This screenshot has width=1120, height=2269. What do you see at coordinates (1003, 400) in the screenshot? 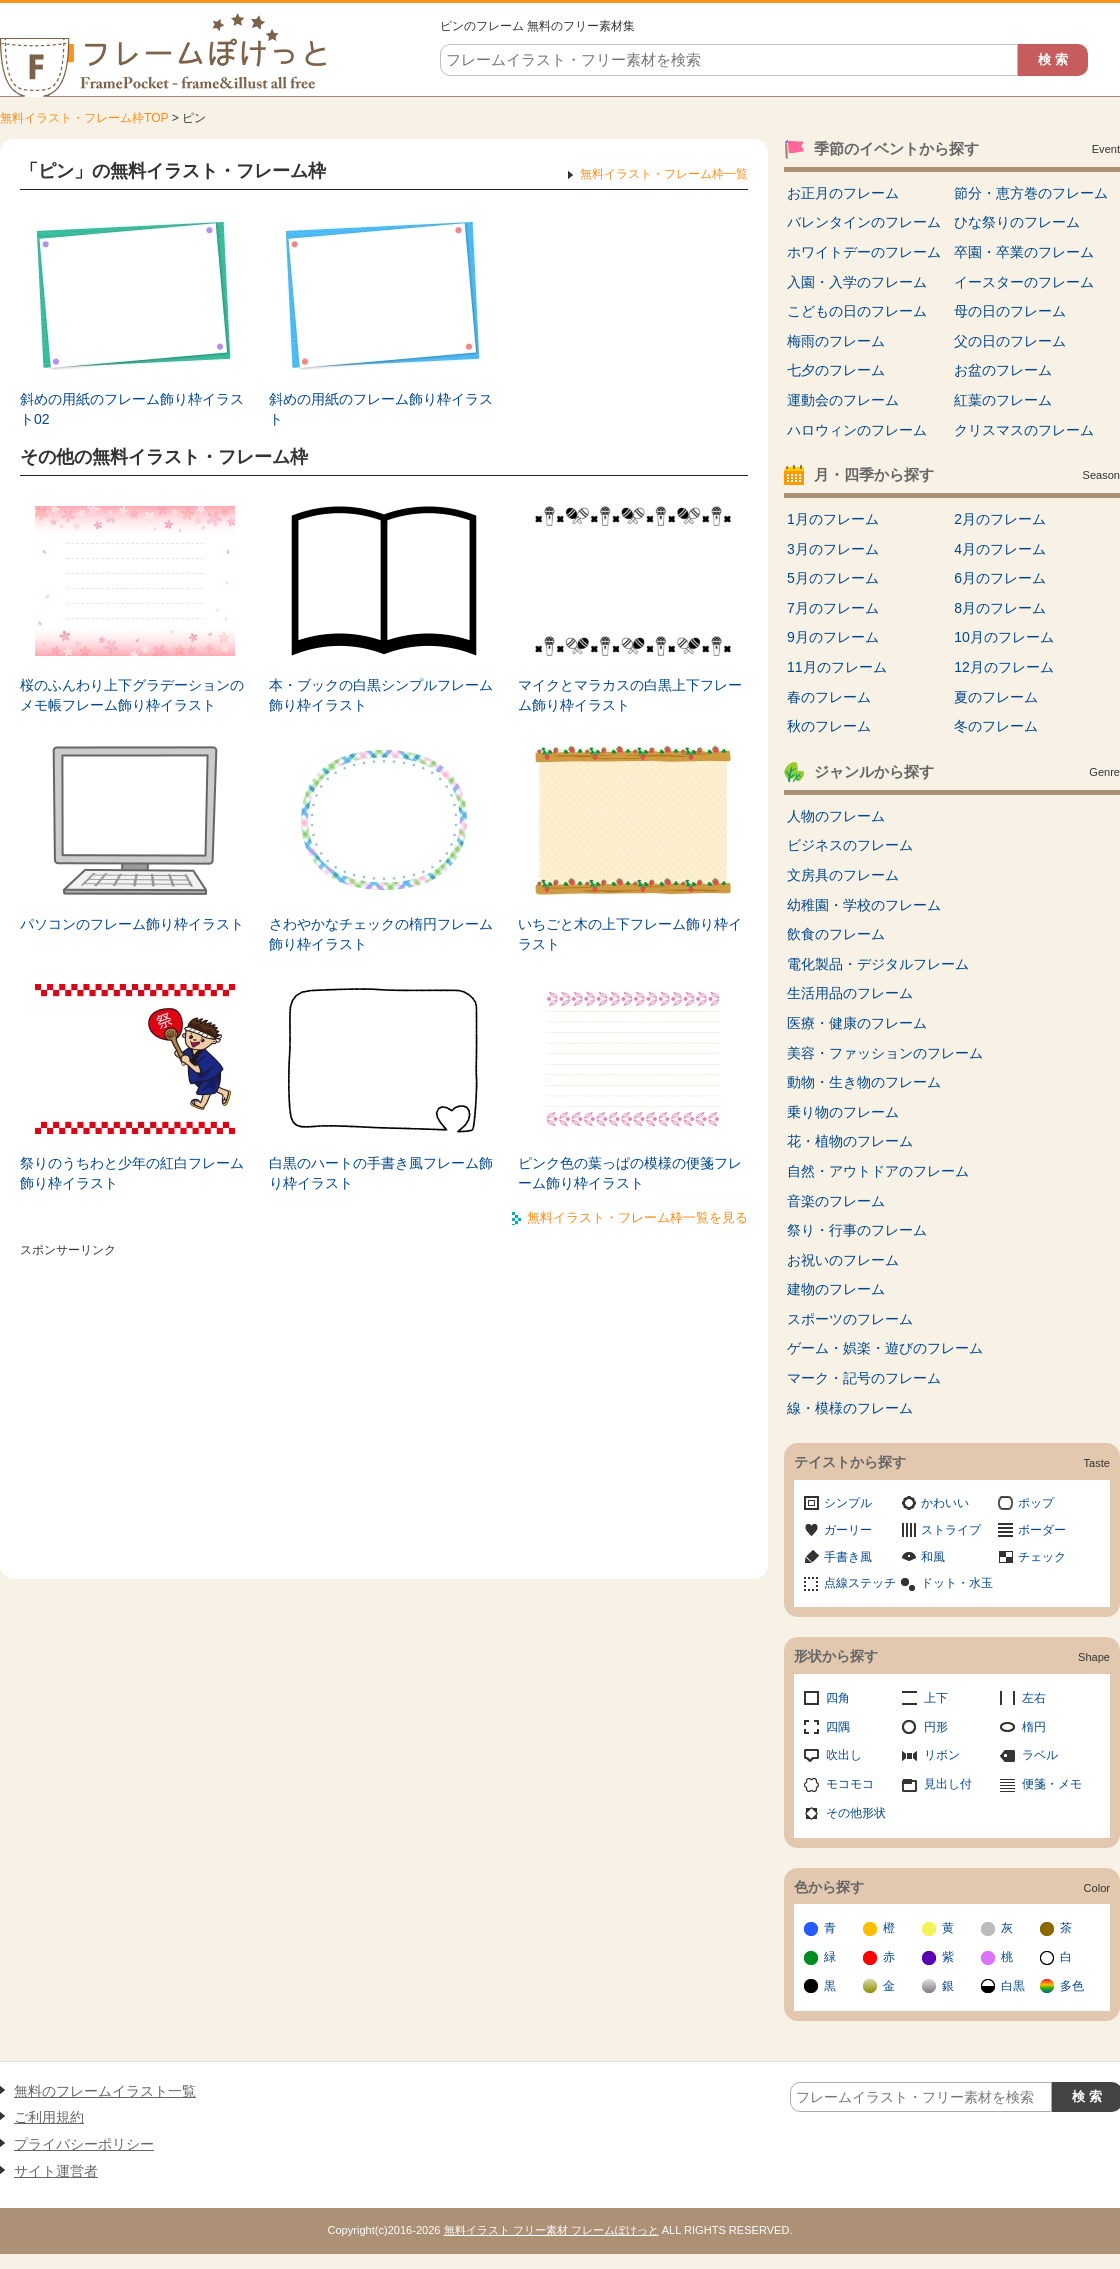
I see `紅葉のフレーム` at bounding box center [1003, 400].